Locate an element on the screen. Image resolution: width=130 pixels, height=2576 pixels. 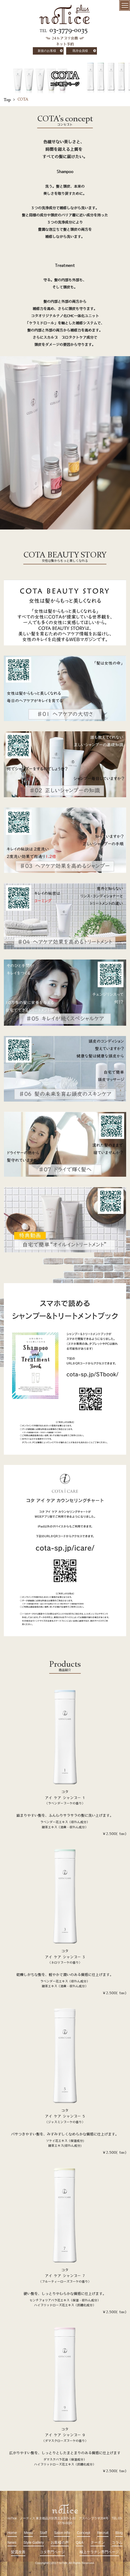
コタ専門ページ is located at coordinates (52, 2552).